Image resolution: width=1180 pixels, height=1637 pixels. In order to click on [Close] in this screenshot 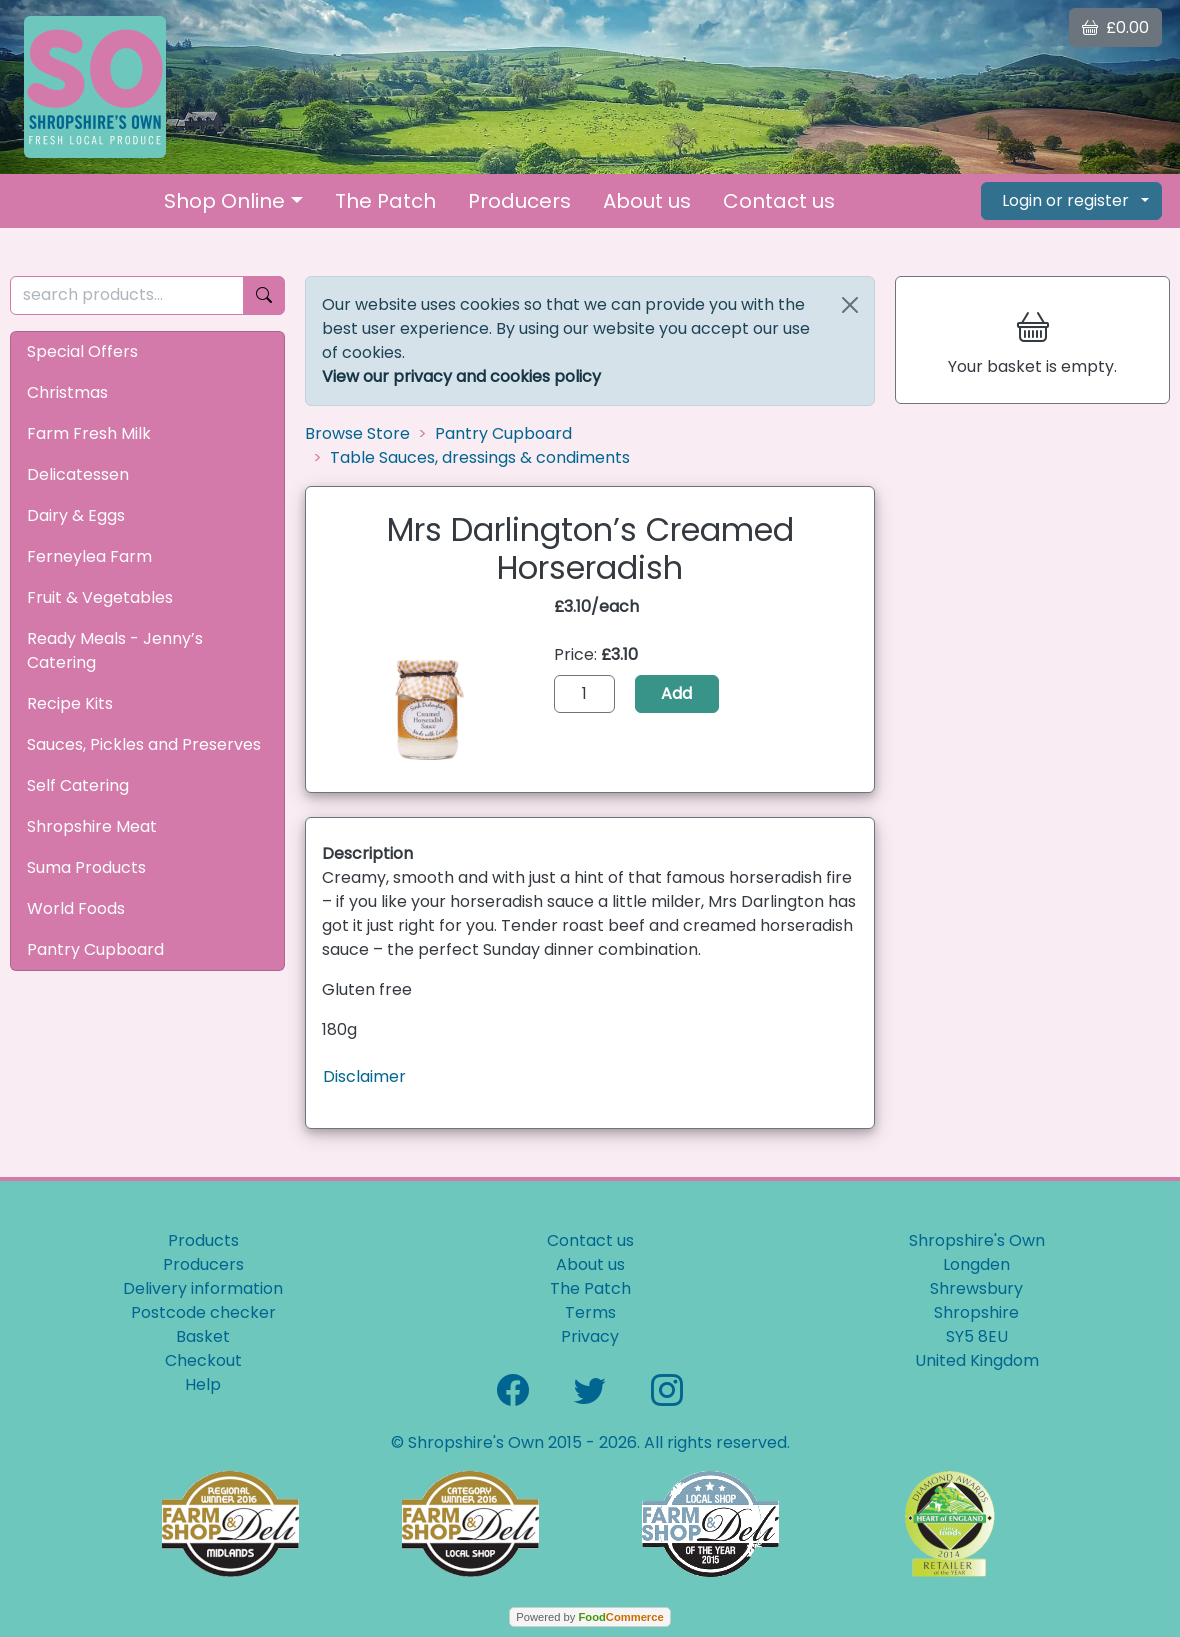, I will do `click(850, 305)`.